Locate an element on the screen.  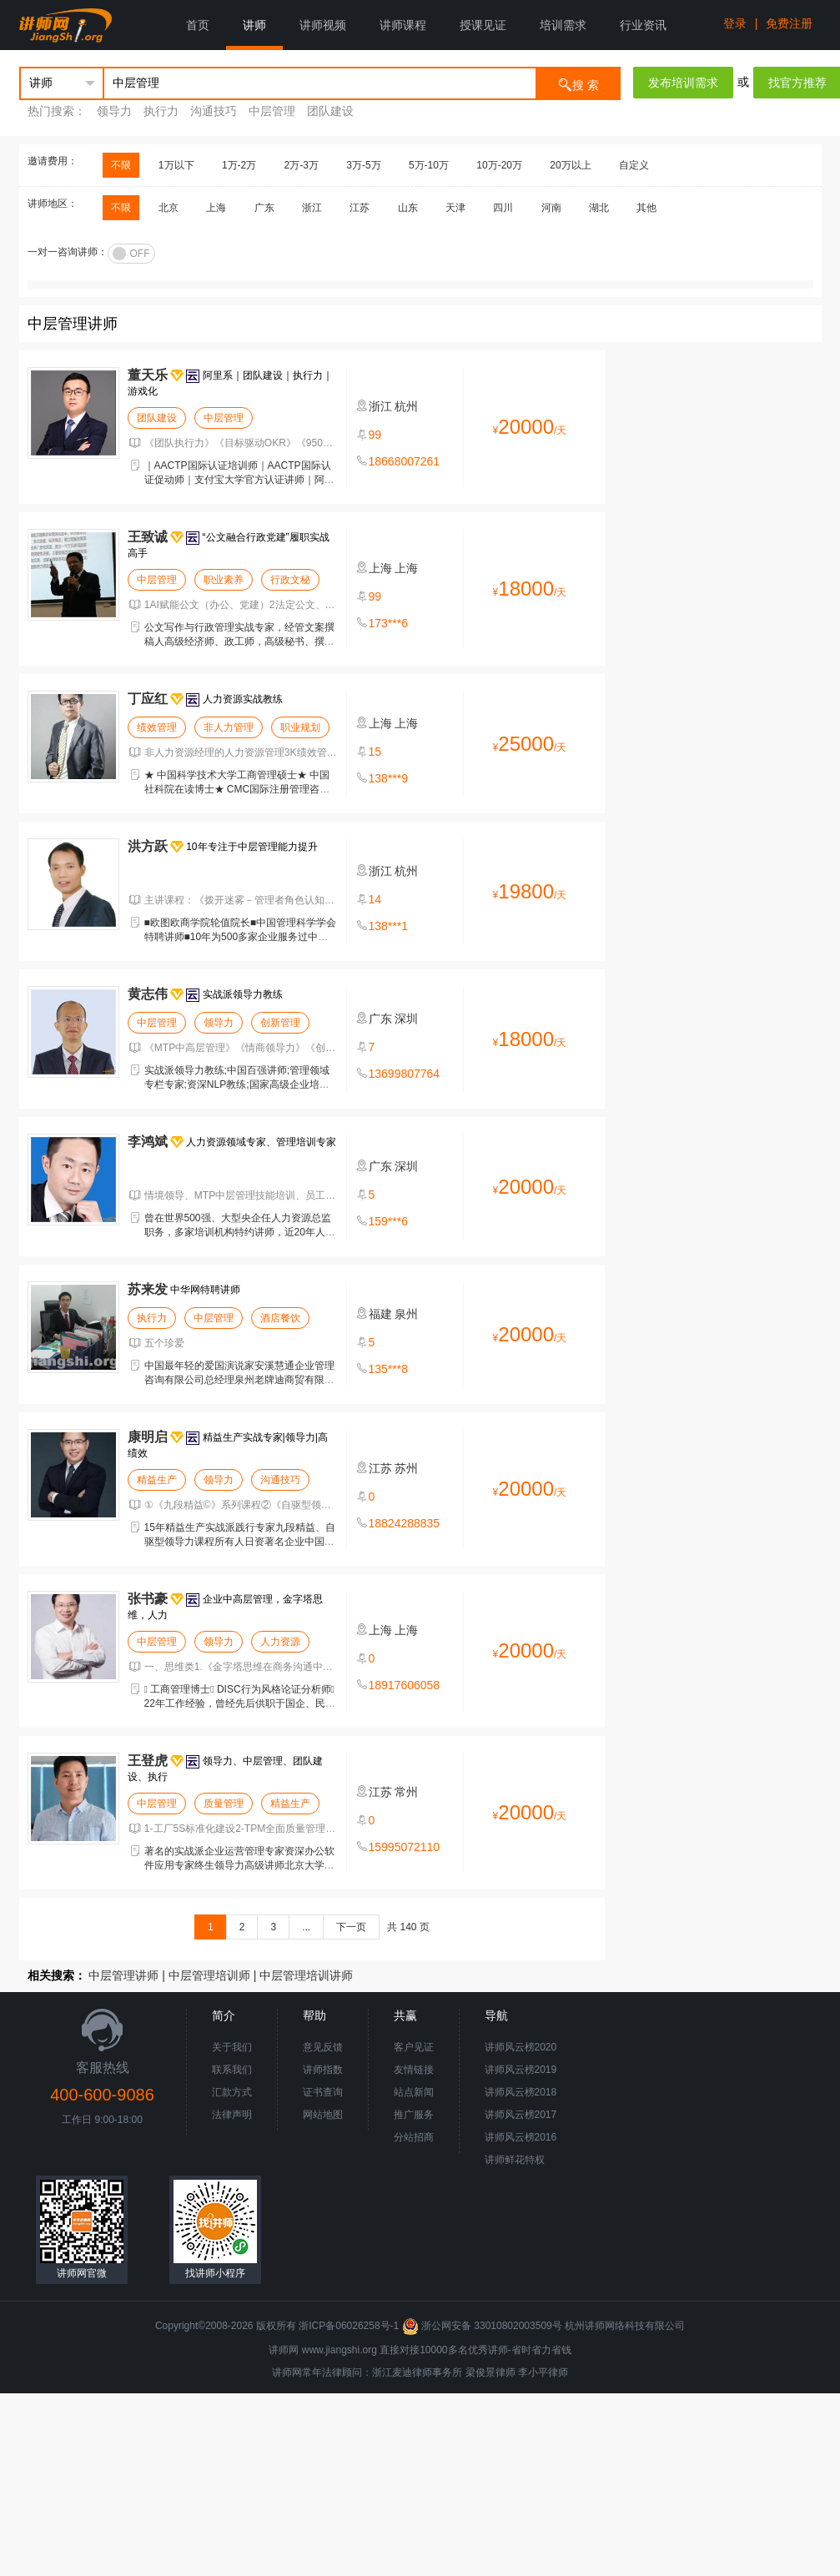
执行力 is located at coordinates (161, 111).